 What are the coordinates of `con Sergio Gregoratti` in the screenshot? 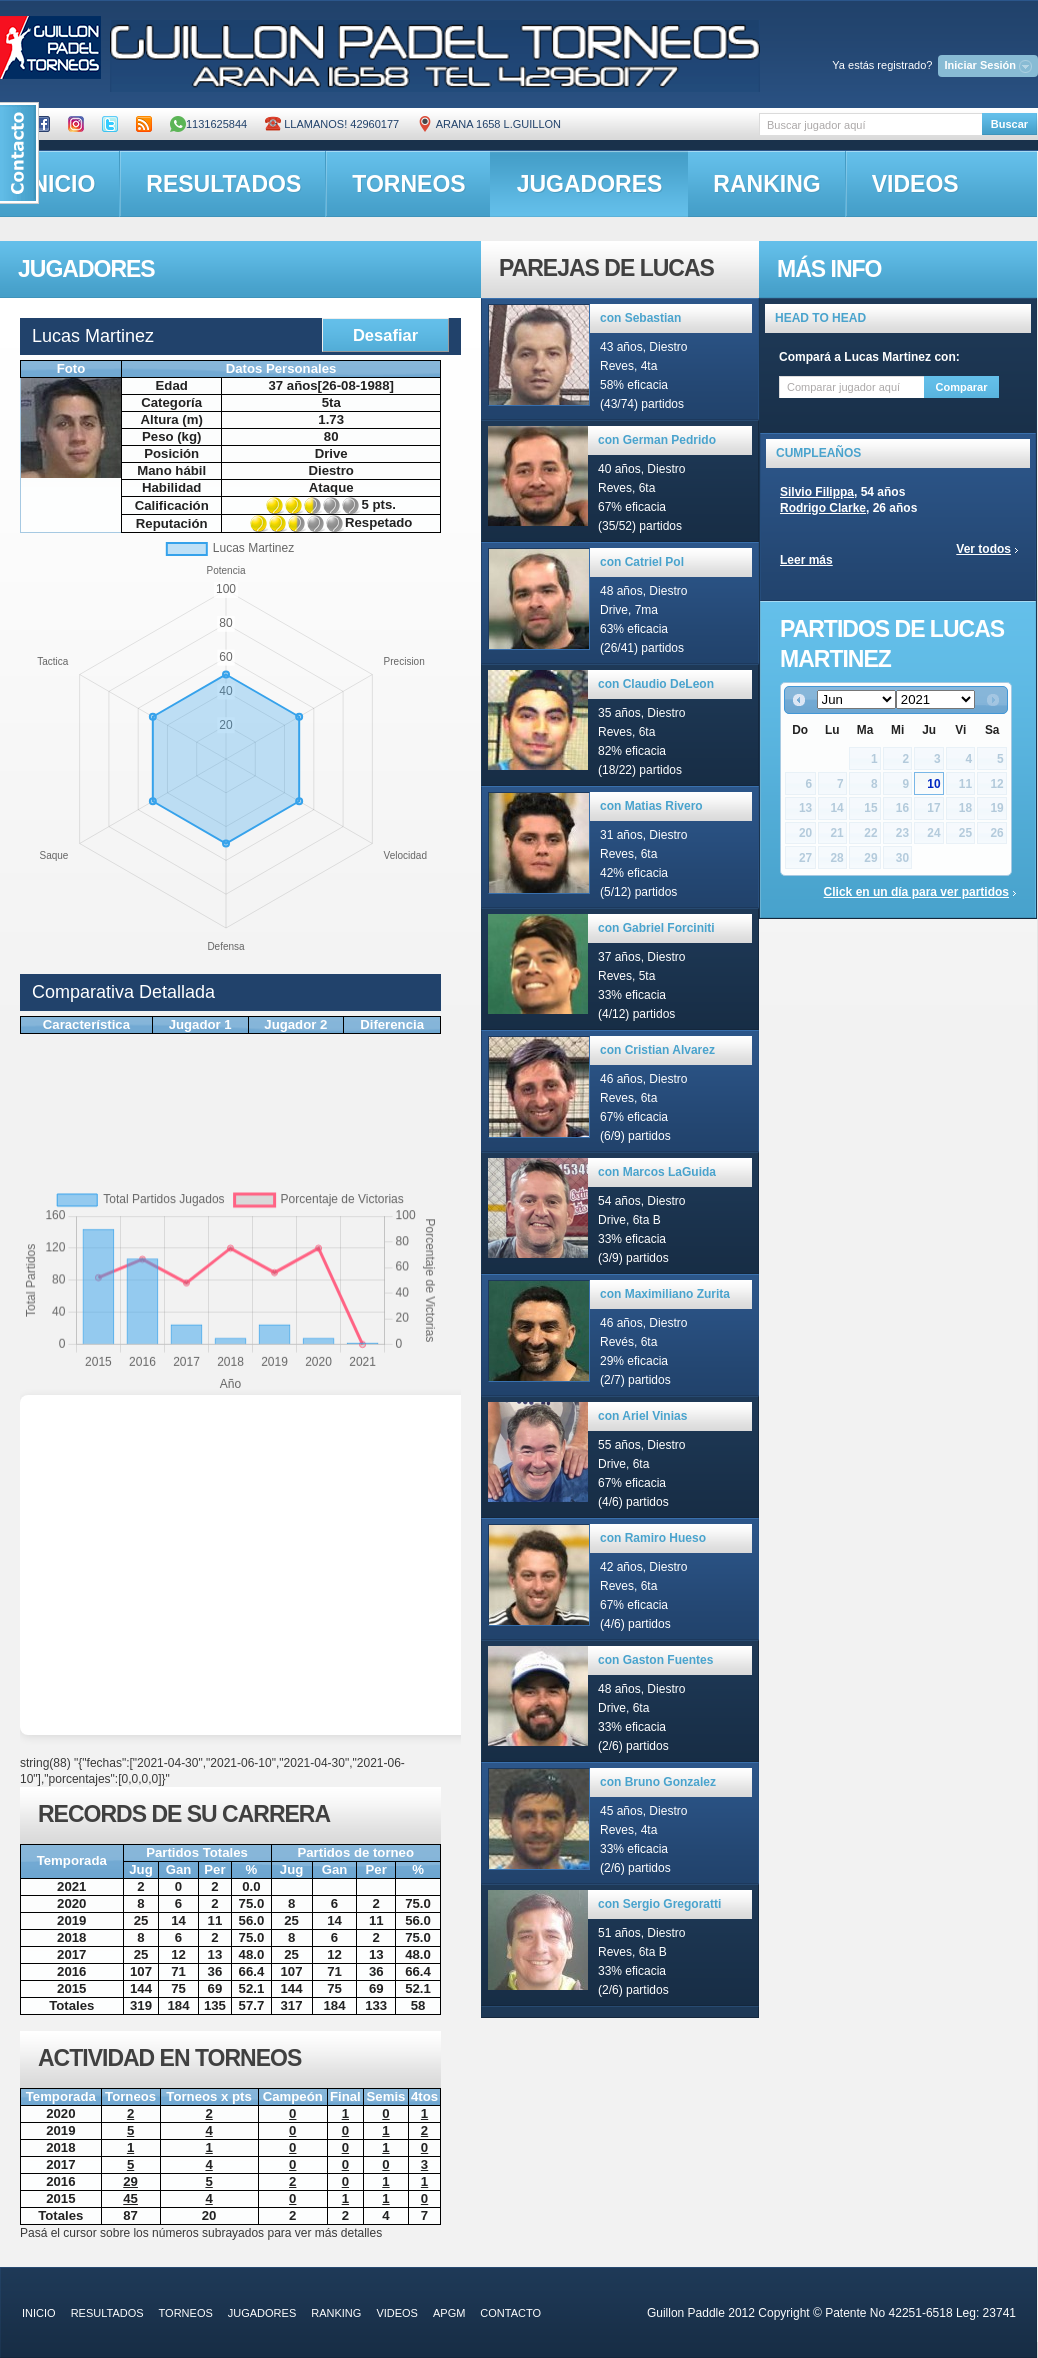 It's located at (659, 1904).